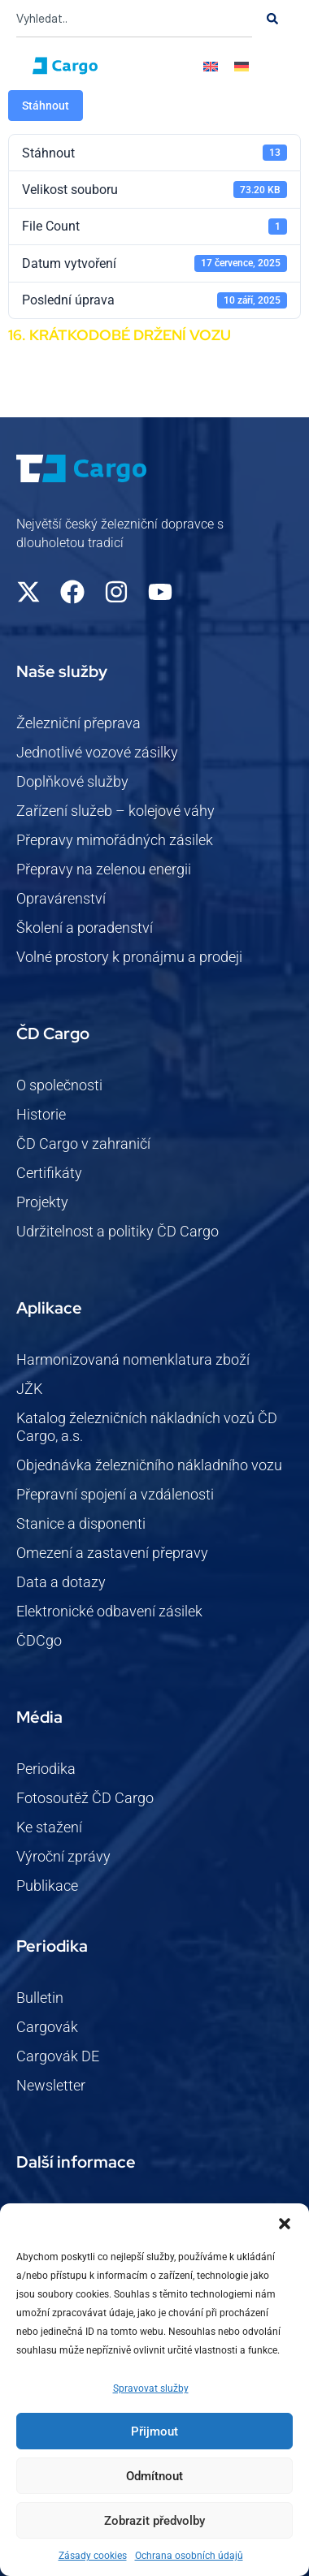  I want to click on Přepravy mimořádných zásilek, so click(114, 839).